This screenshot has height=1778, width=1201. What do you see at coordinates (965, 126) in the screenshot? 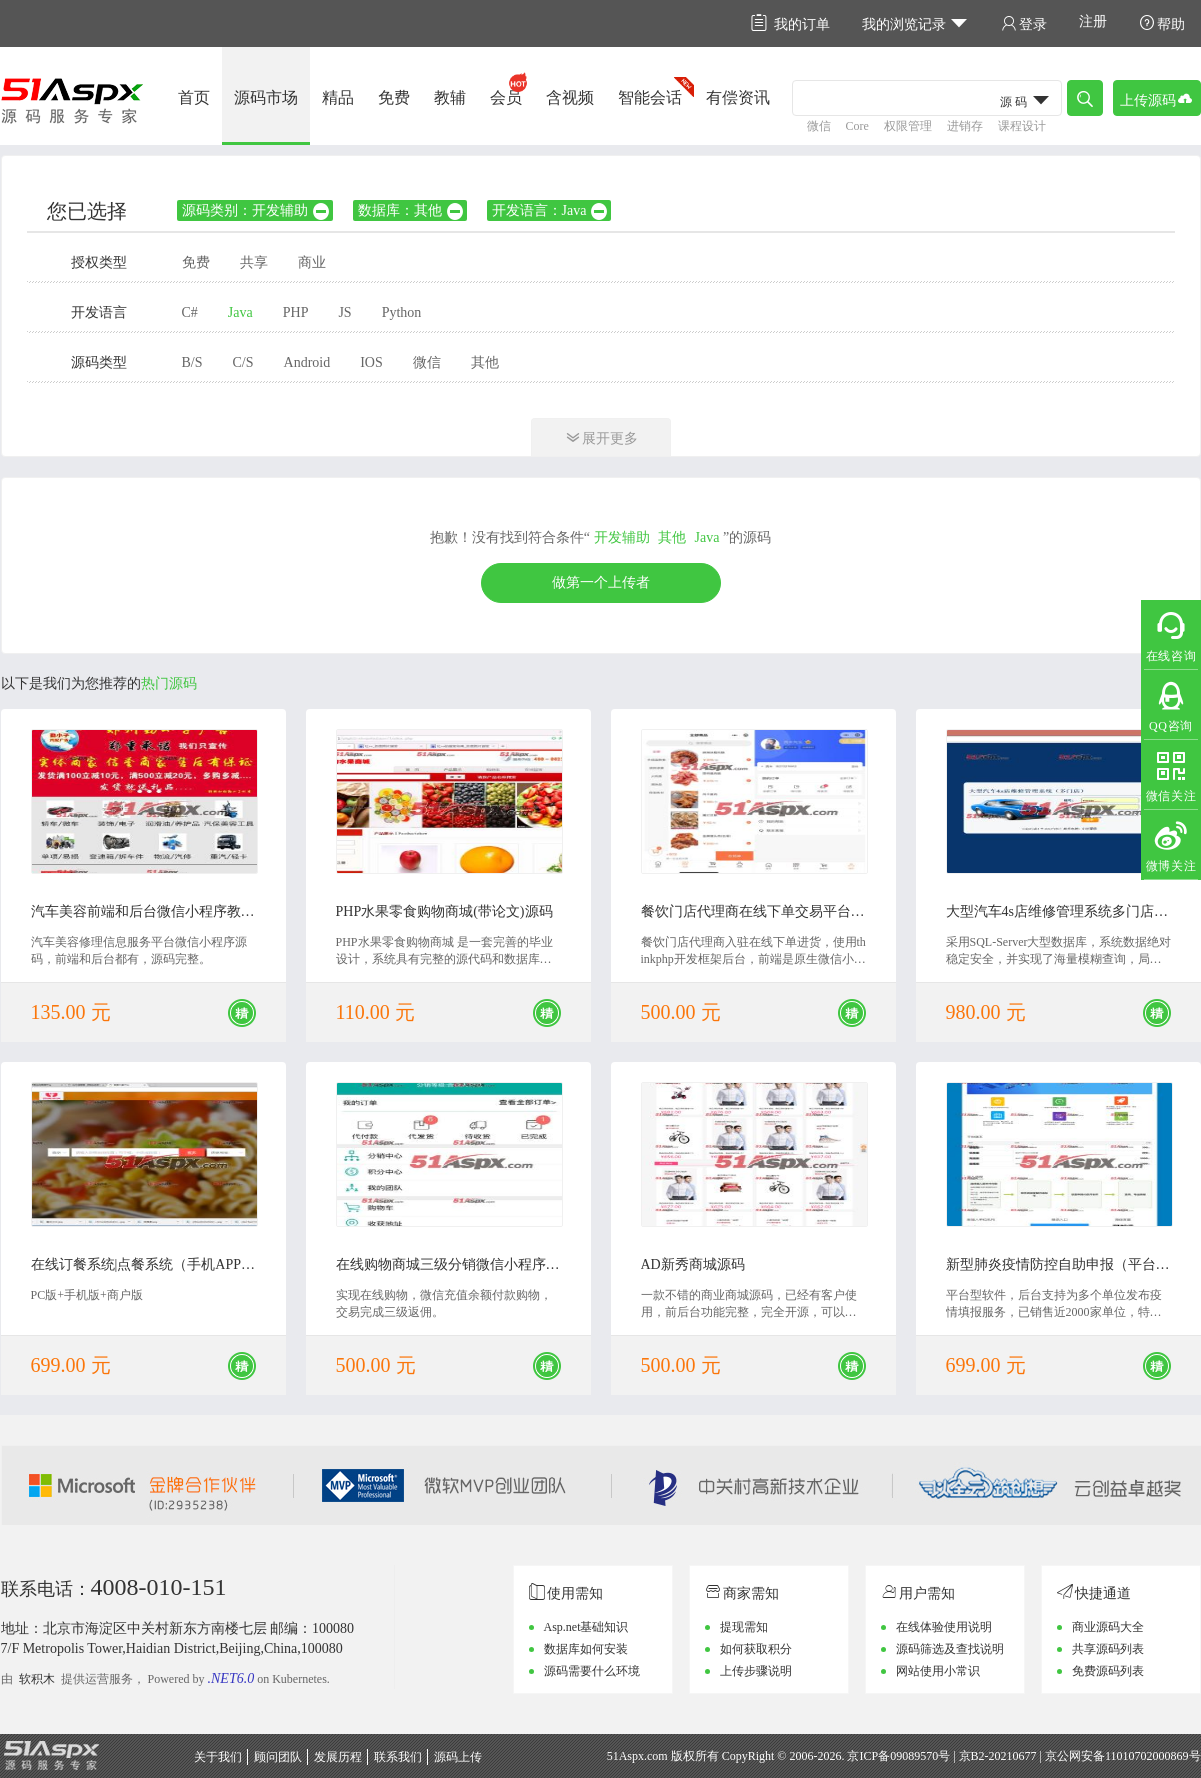
I see `进销存` at bounding box center [965, 126].